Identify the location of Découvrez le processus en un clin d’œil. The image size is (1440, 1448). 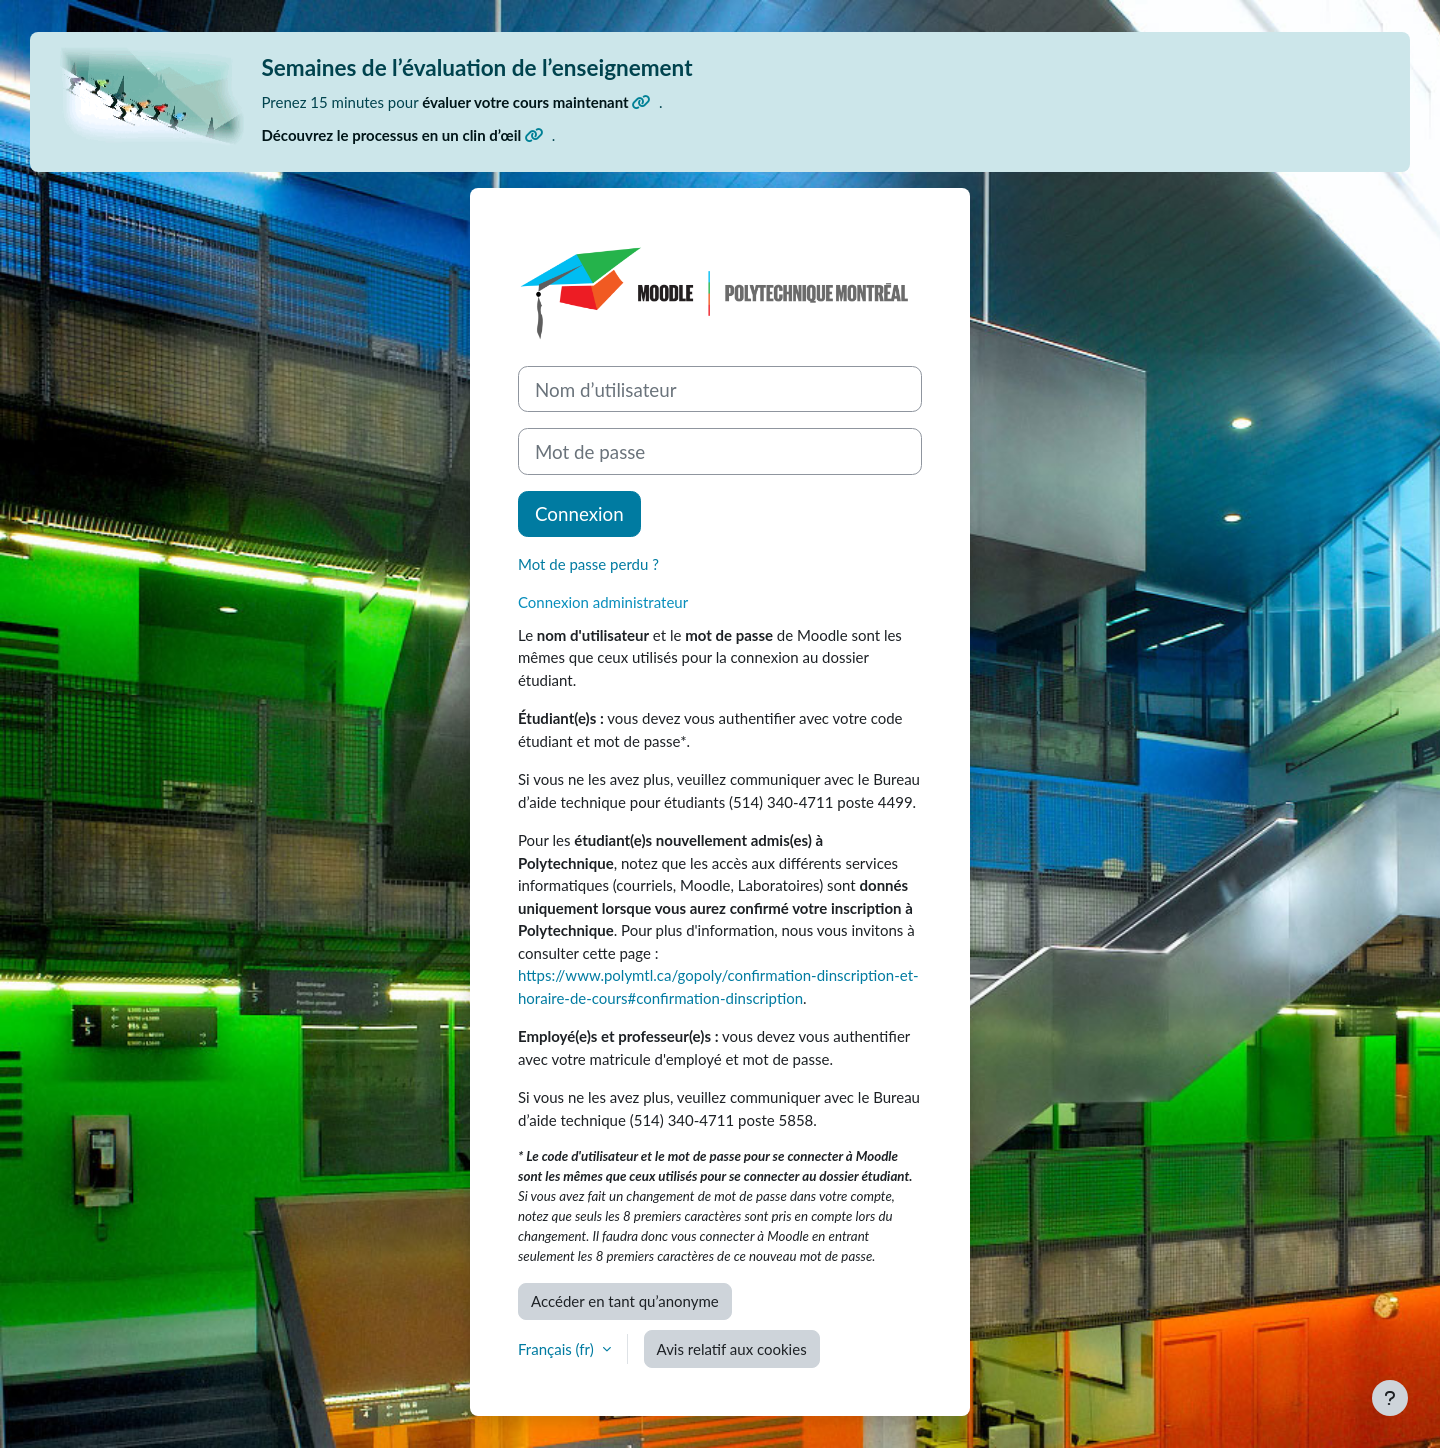
(403, 135).